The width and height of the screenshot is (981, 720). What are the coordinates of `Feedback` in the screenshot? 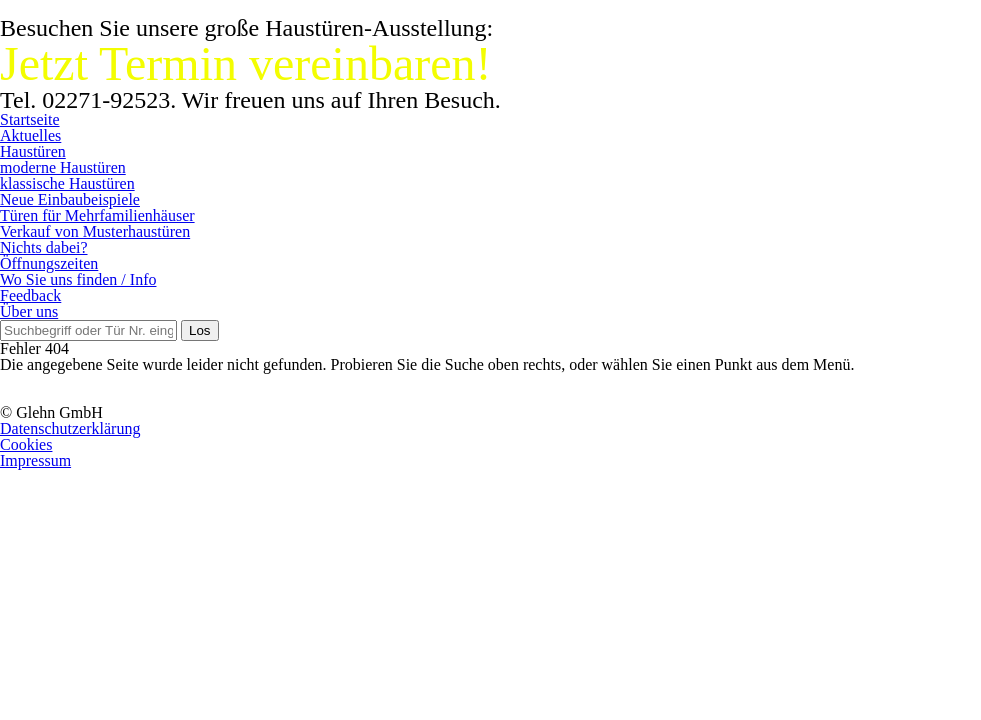 It's located at (30, 295).